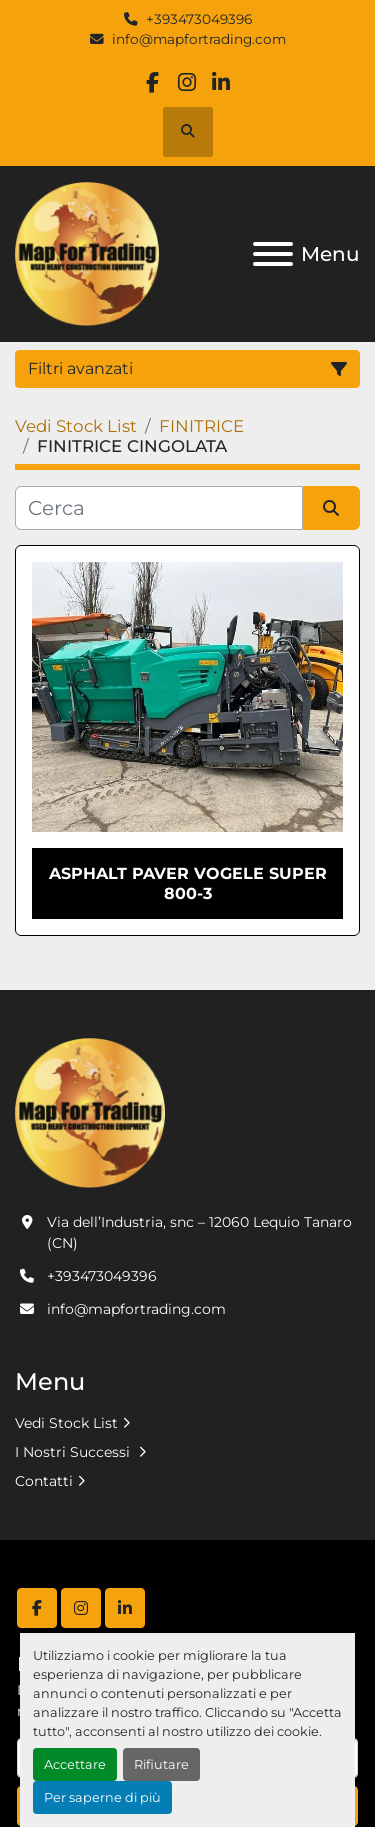 The width and height of the screenshot is (375, 1827). What do you see at coordinates (152, 82) in the screenshot?
I see `[facebook]` at bounding box center [152, 82].